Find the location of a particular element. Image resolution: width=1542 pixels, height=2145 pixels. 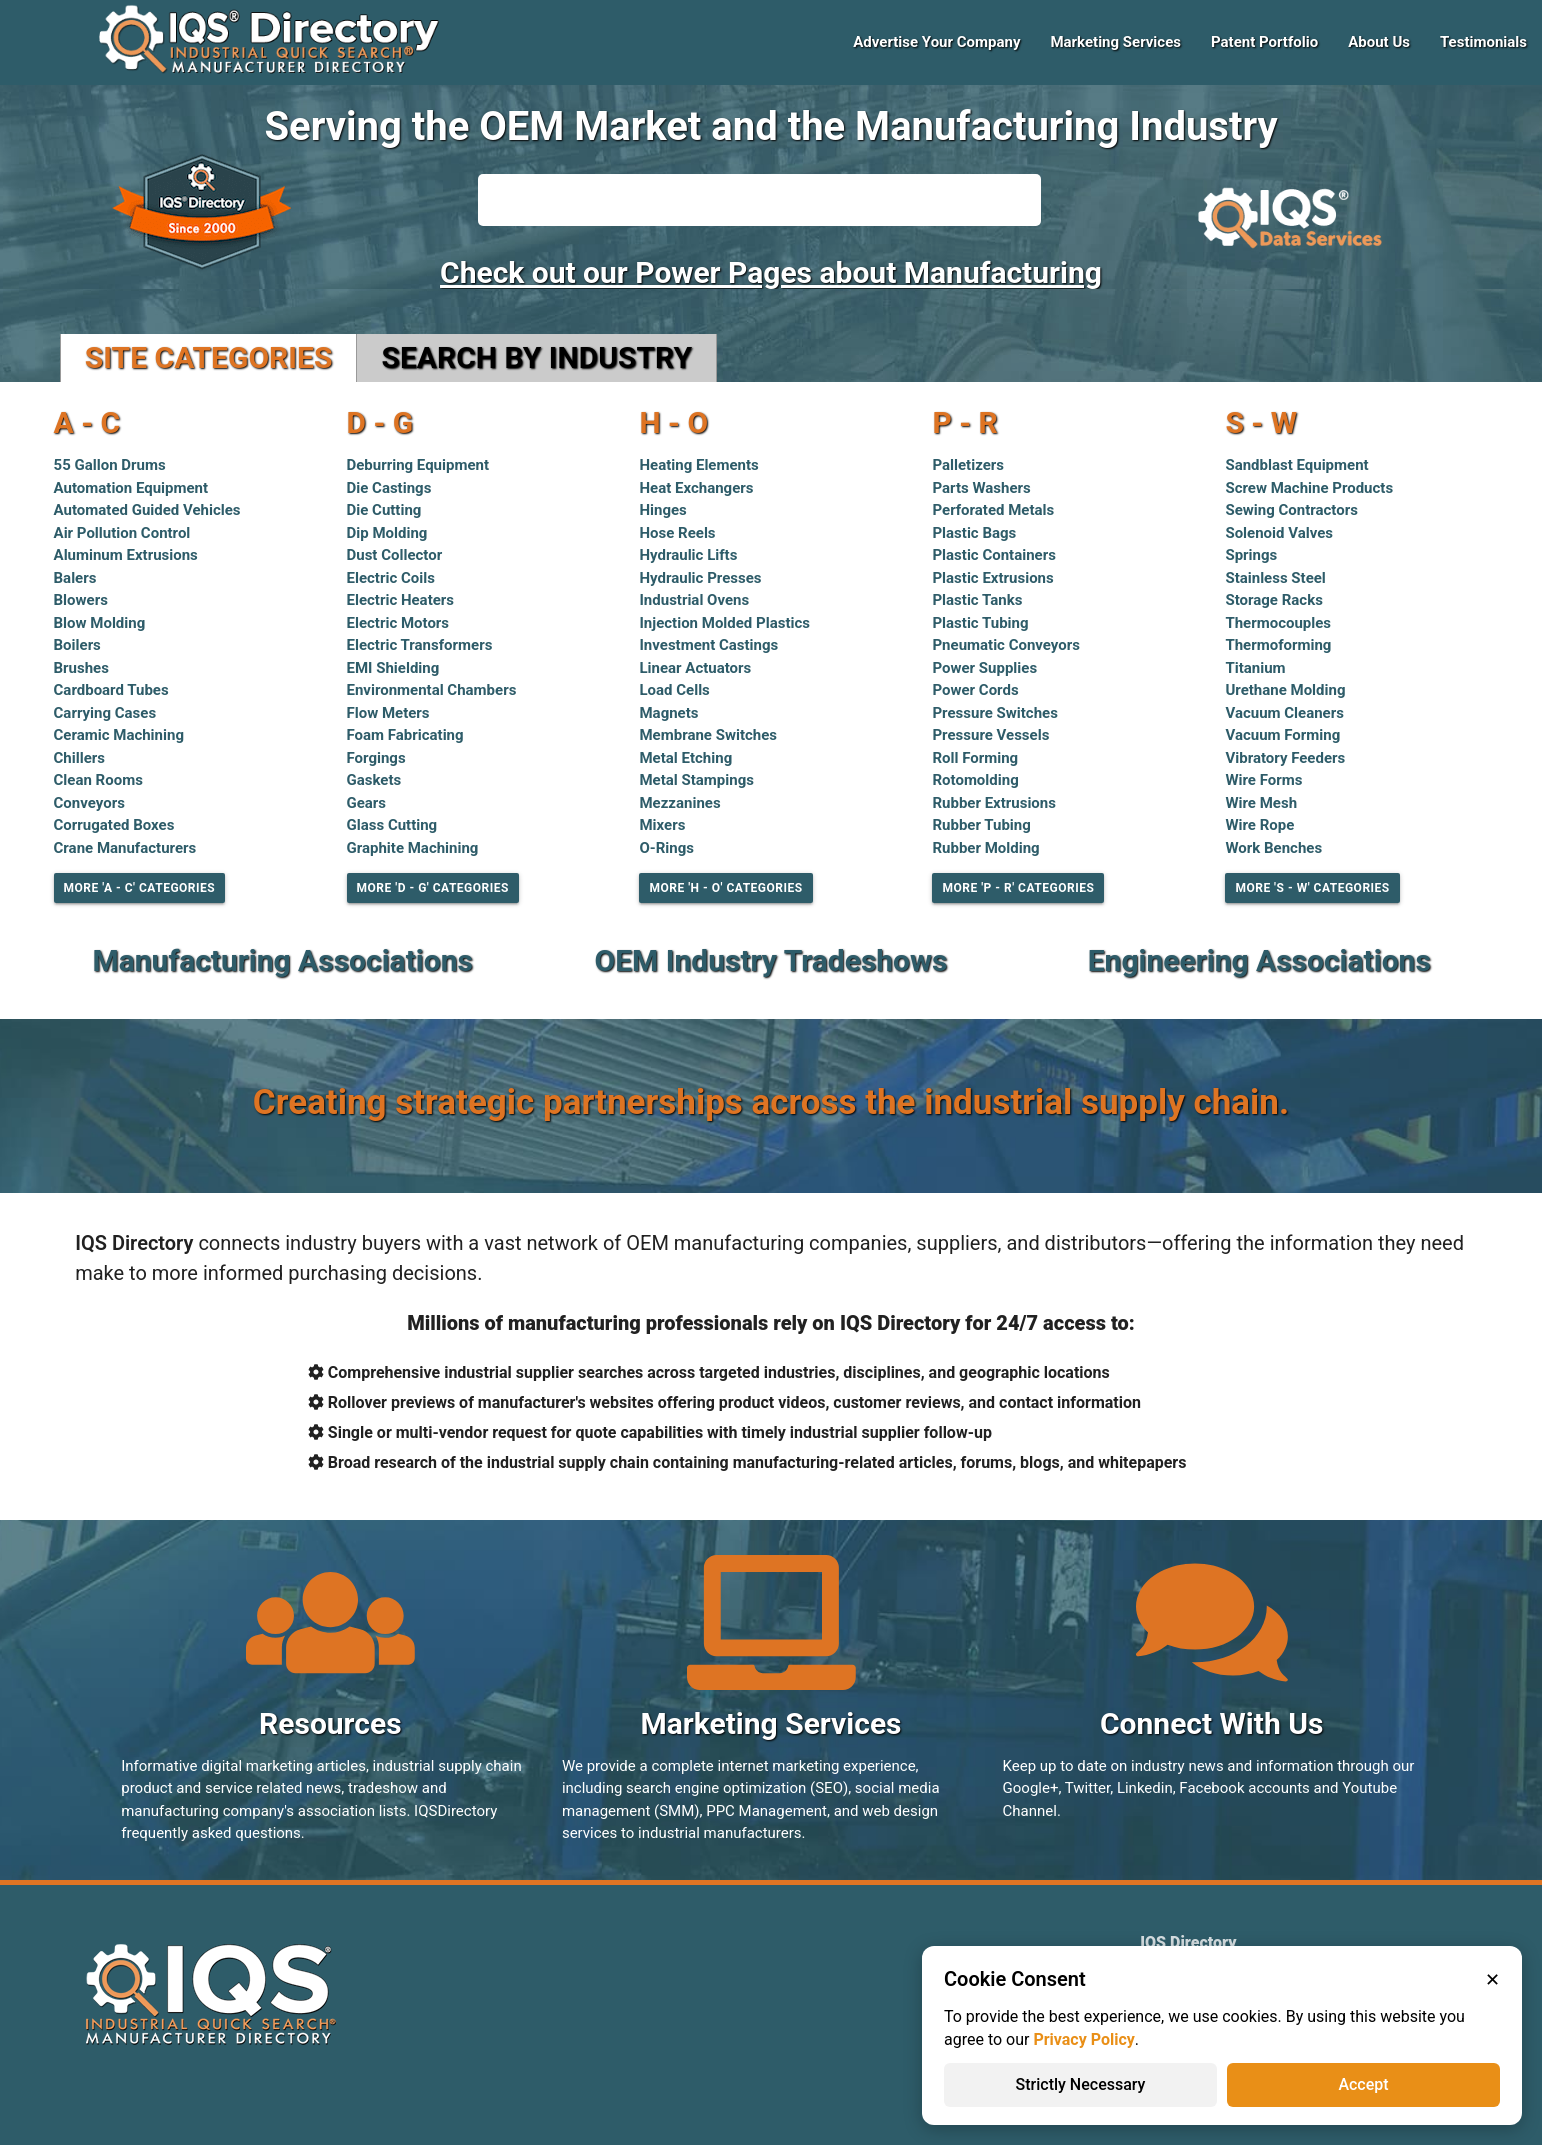

Pressure Vessels is located at coordinates (990, 735).